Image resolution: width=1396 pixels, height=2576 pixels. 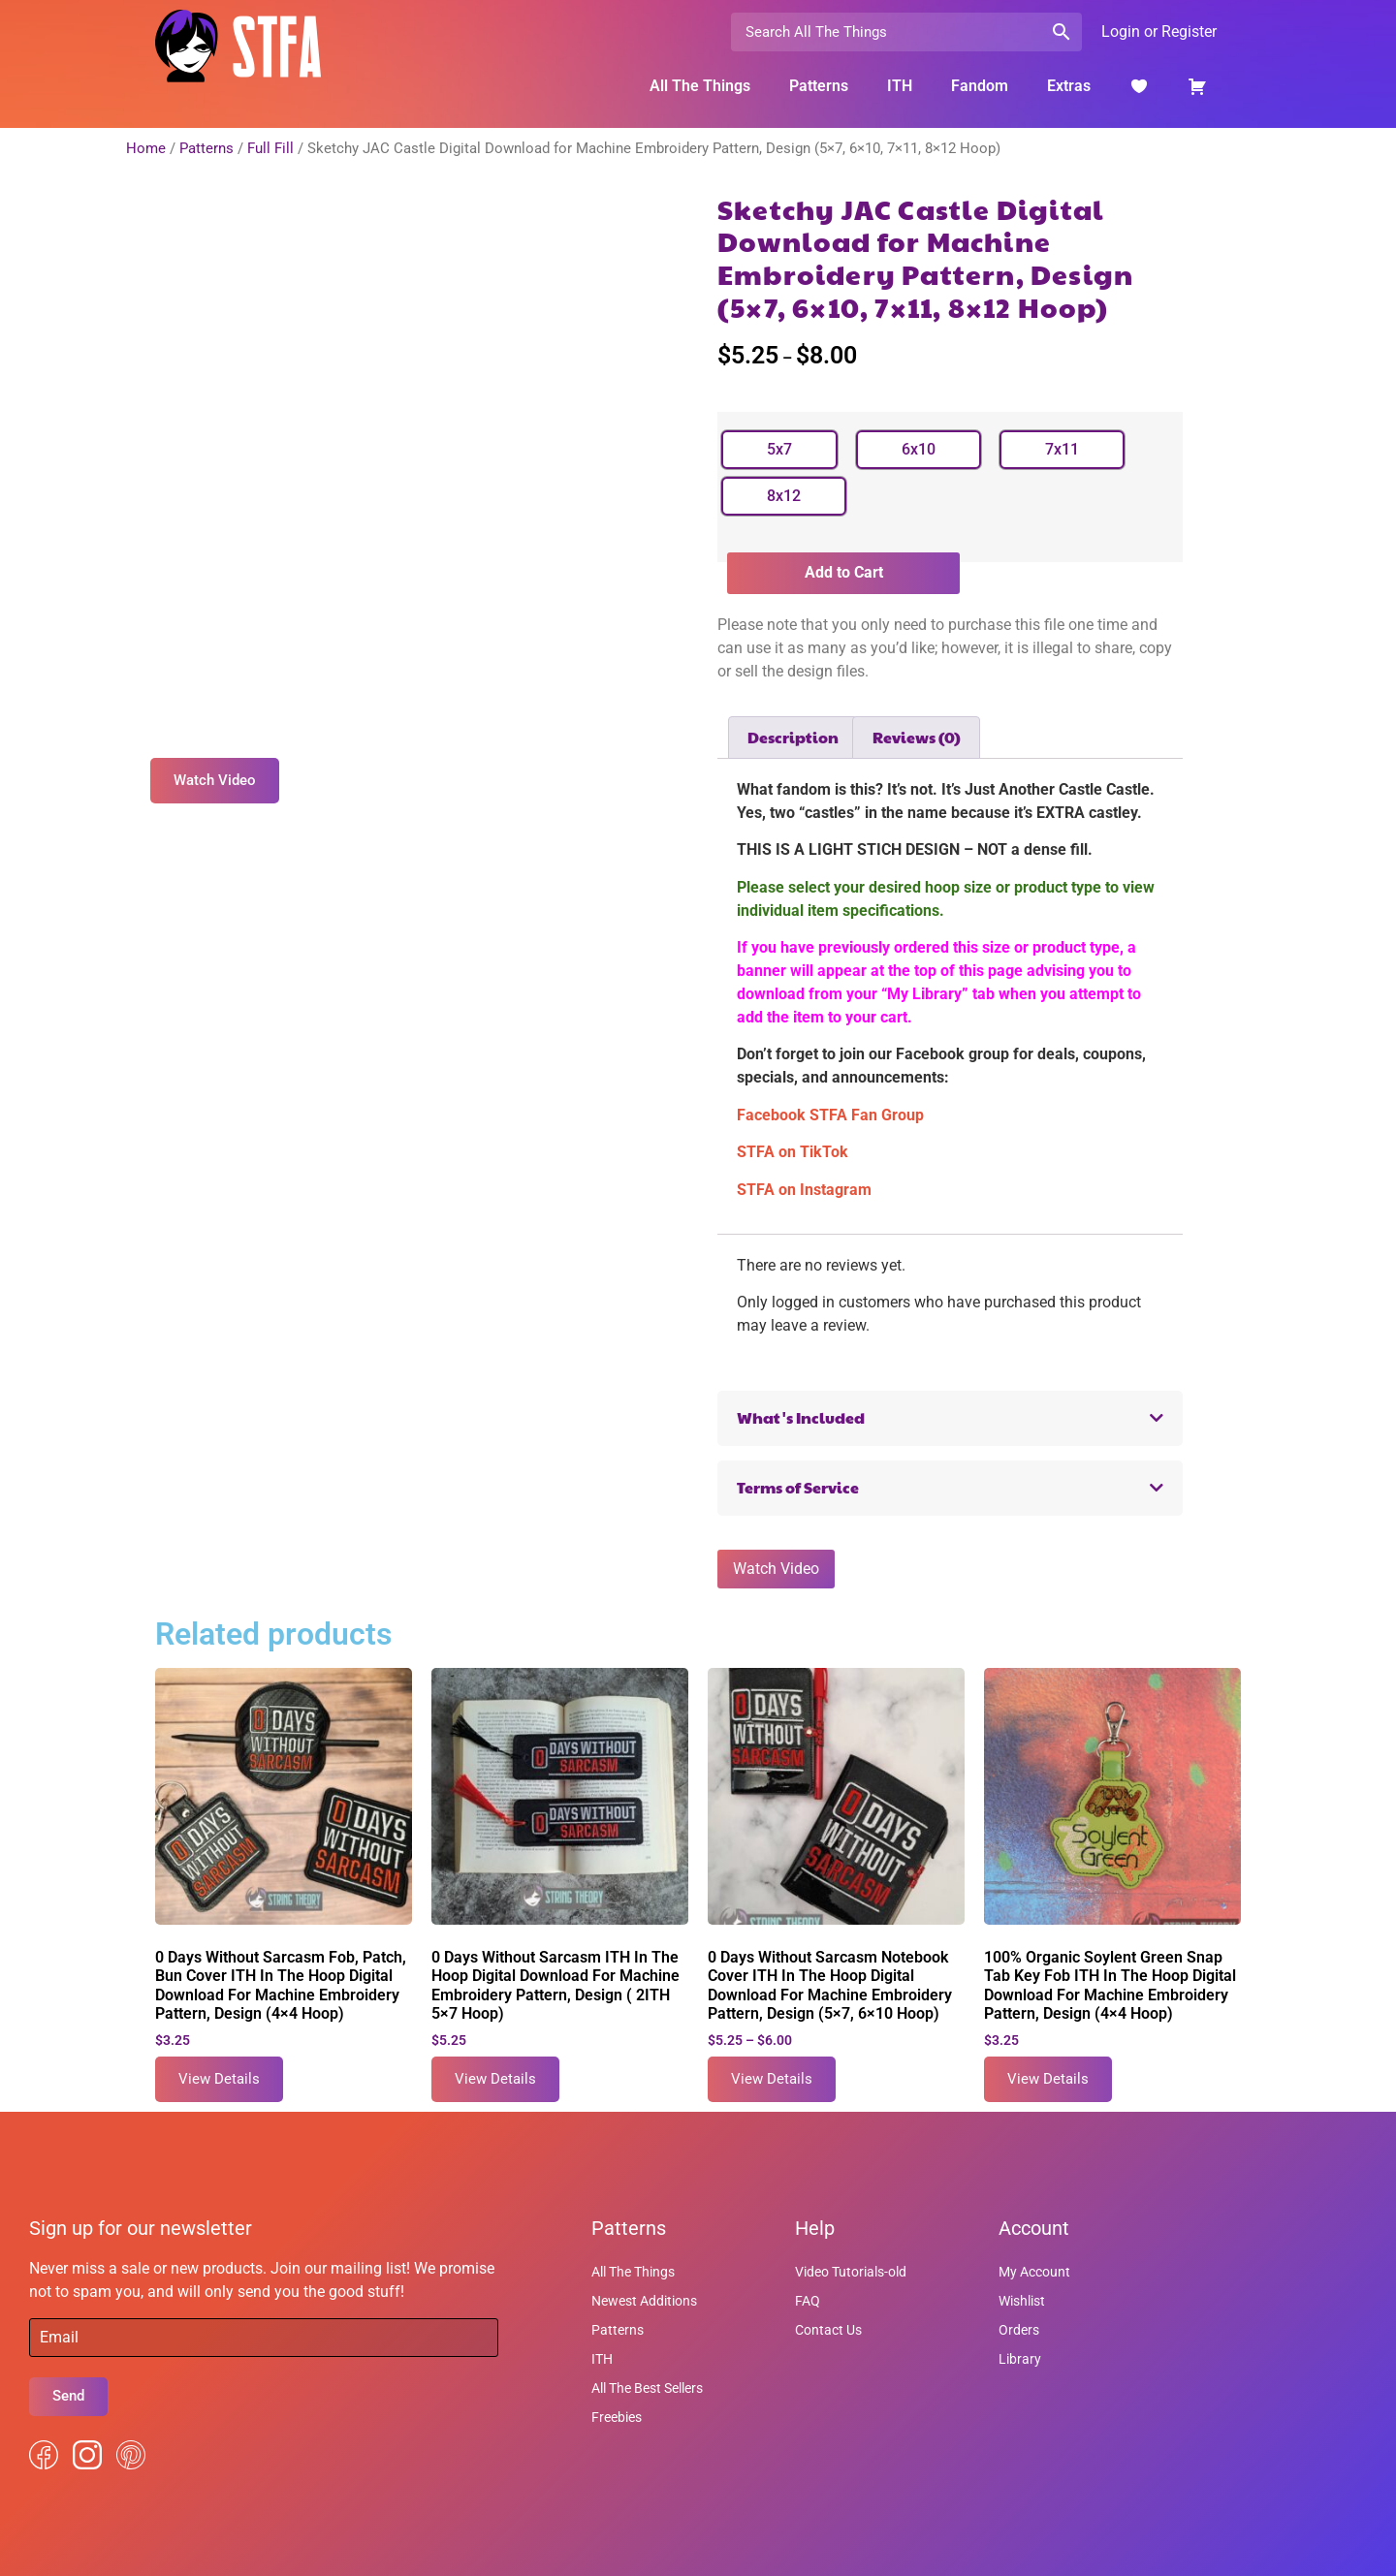 I want to click on Extras, so click(x=1069, y=86).